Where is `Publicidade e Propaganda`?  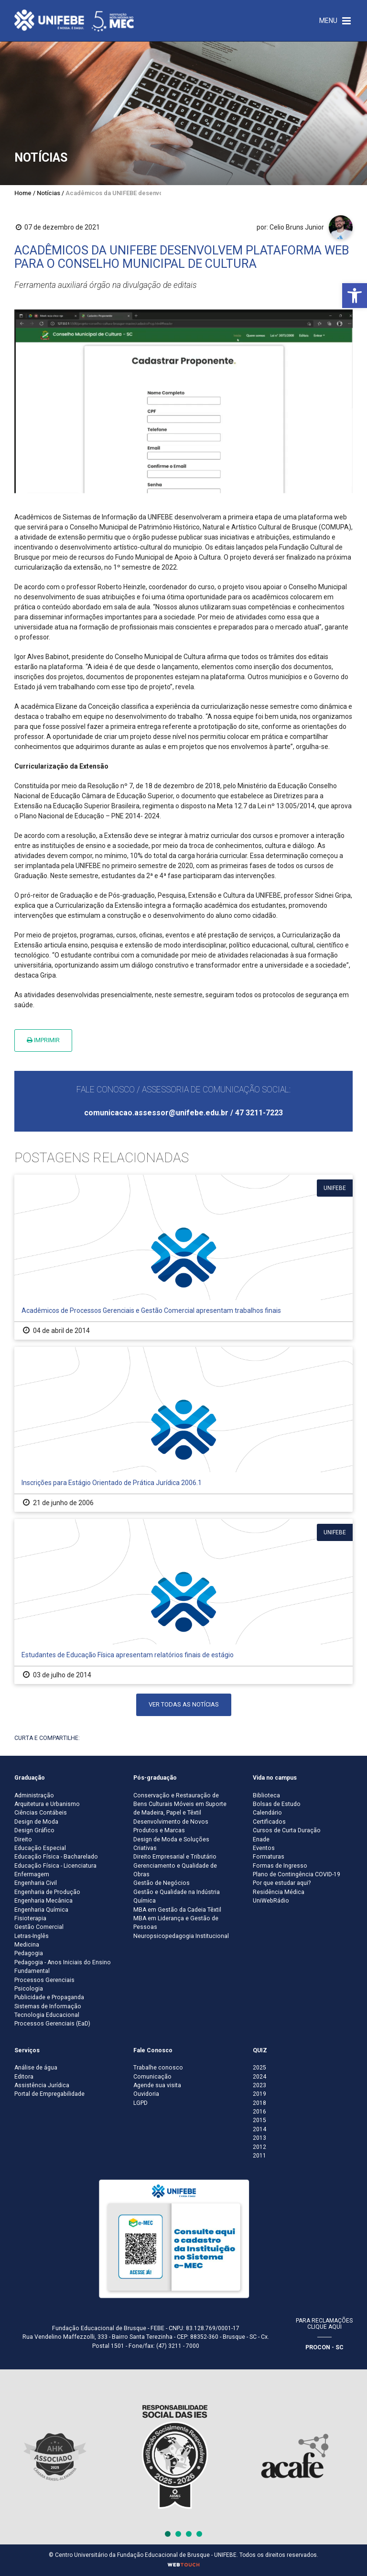
Publicidade e Propaganda is located at coordinates (49, 1997).